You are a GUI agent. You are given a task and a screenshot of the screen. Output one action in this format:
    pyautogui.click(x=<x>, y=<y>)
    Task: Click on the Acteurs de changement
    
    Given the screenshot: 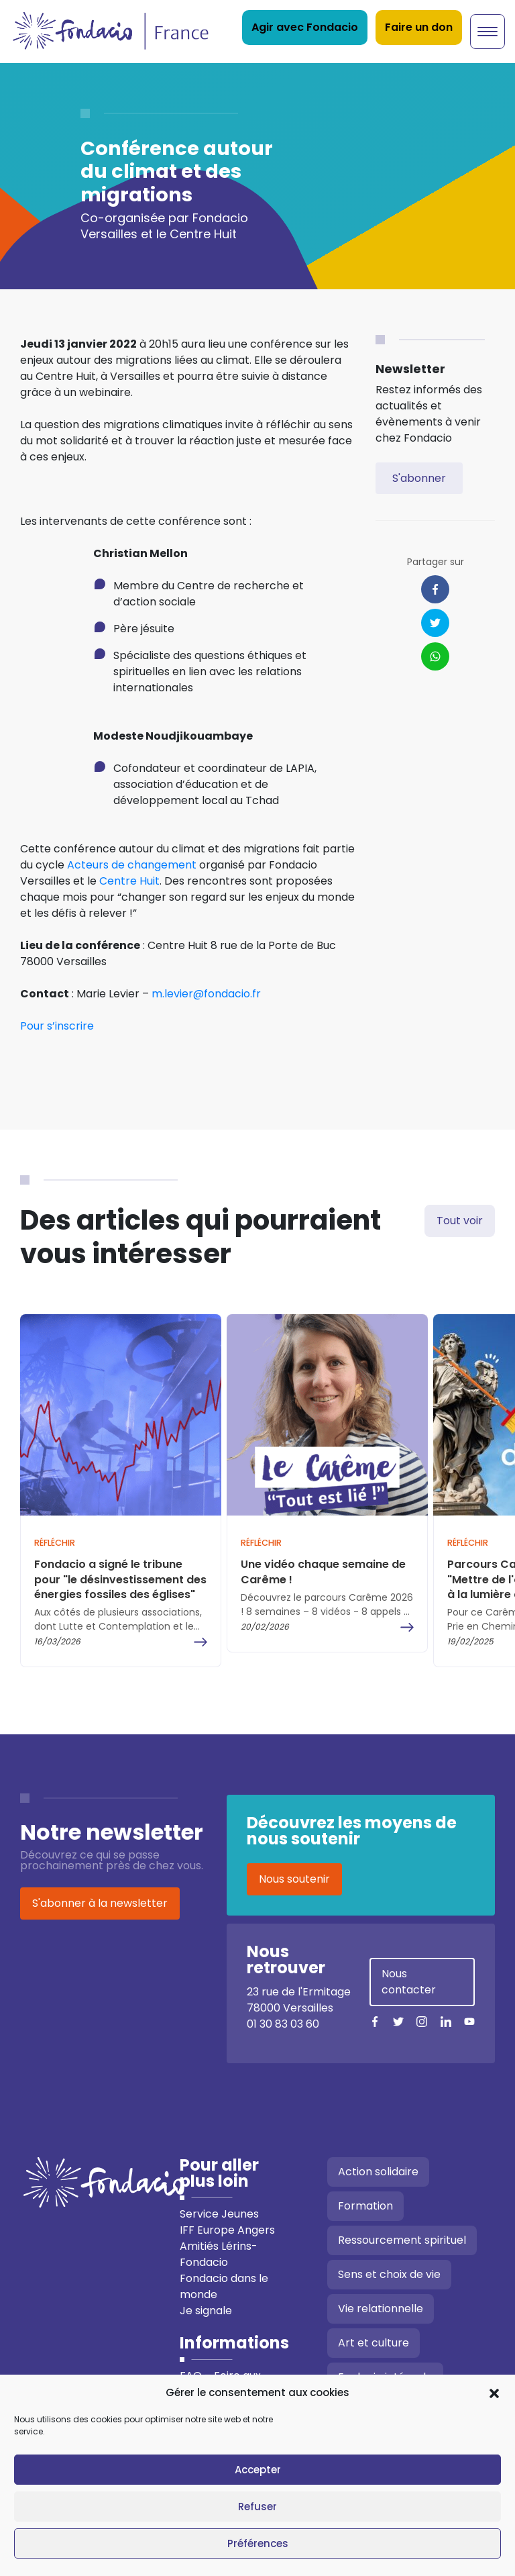 What is the action you would take?
    pyautogui.click(x=131, y=865)
    